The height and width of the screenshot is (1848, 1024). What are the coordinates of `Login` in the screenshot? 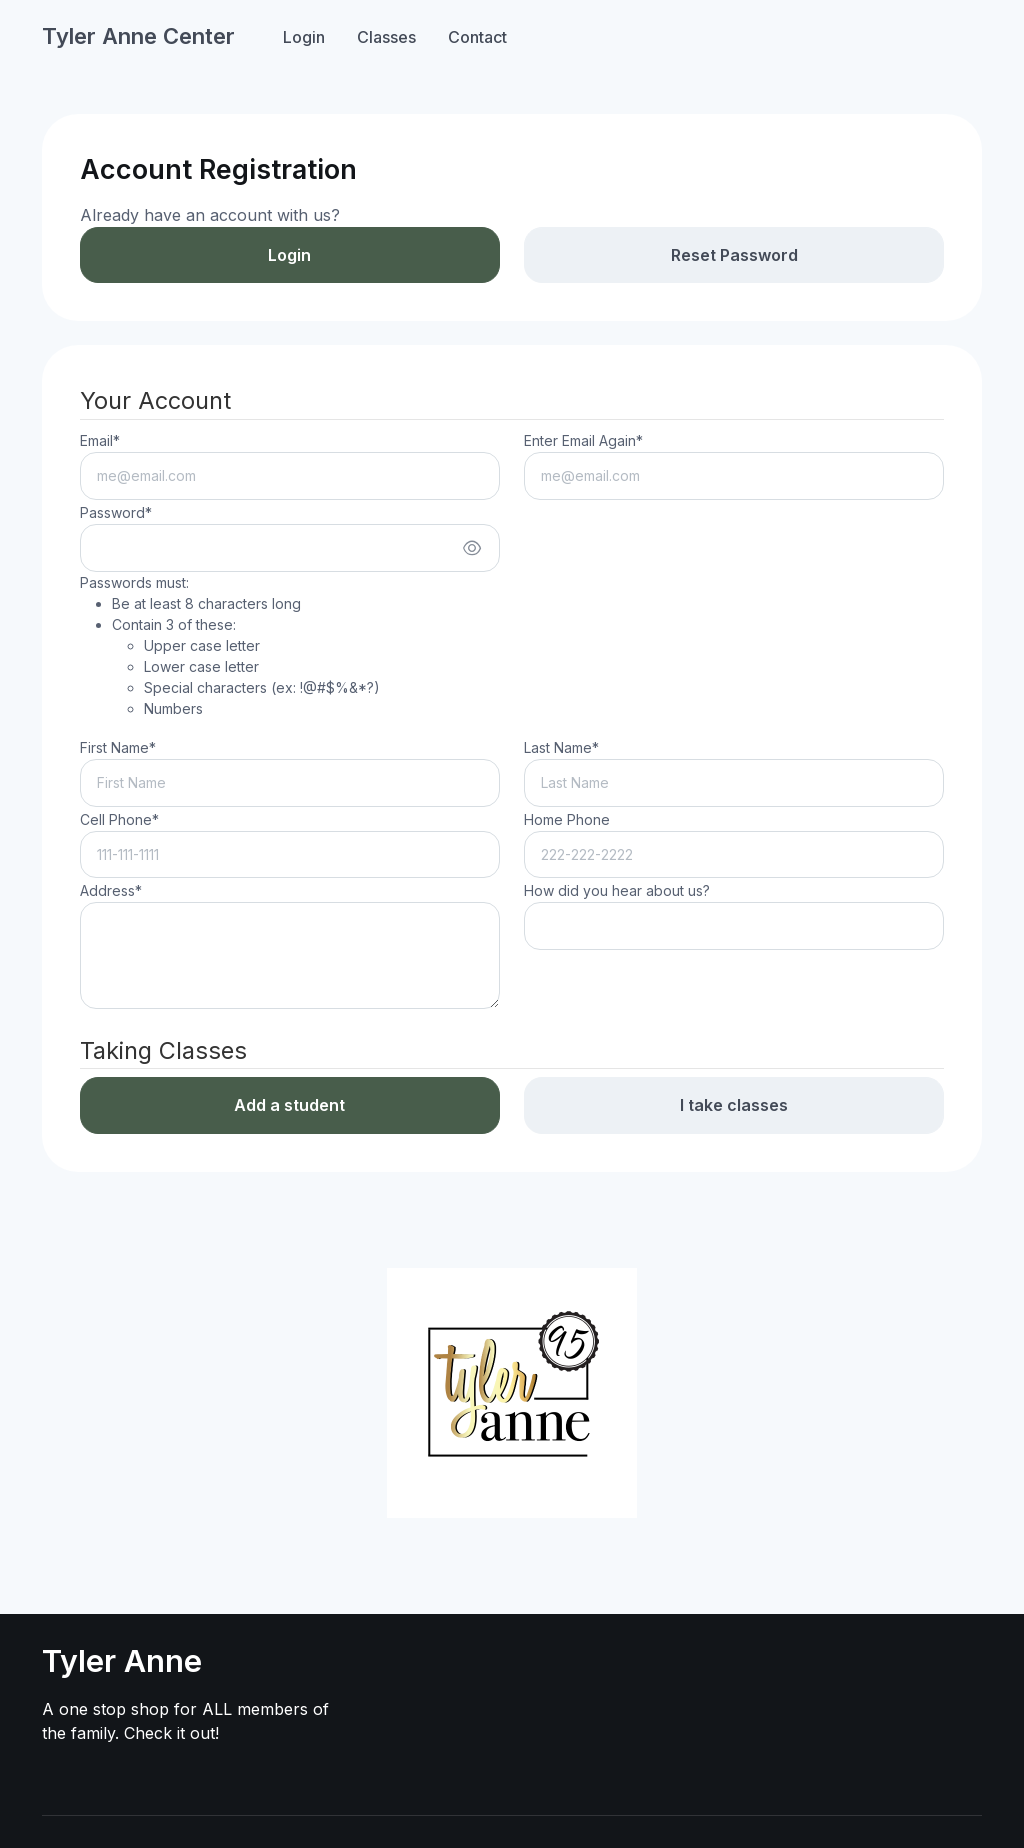 It's located at (304, 37).